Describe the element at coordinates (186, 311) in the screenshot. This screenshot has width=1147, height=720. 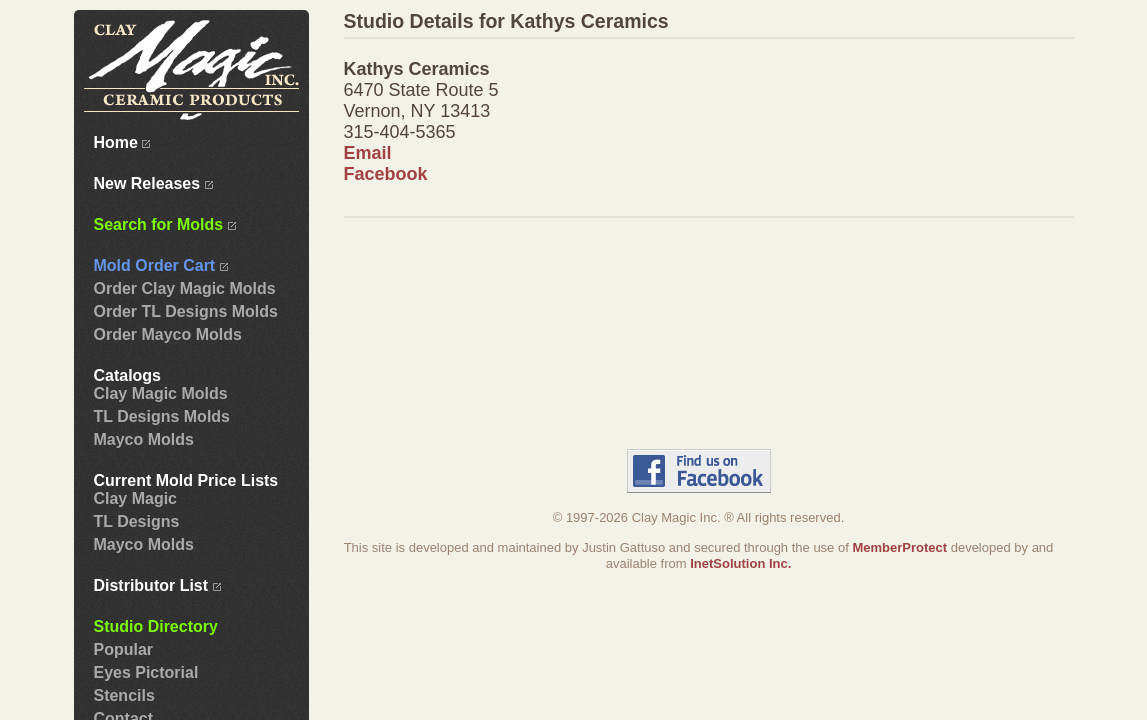
I see `Order TL Designs Molds` at that location.